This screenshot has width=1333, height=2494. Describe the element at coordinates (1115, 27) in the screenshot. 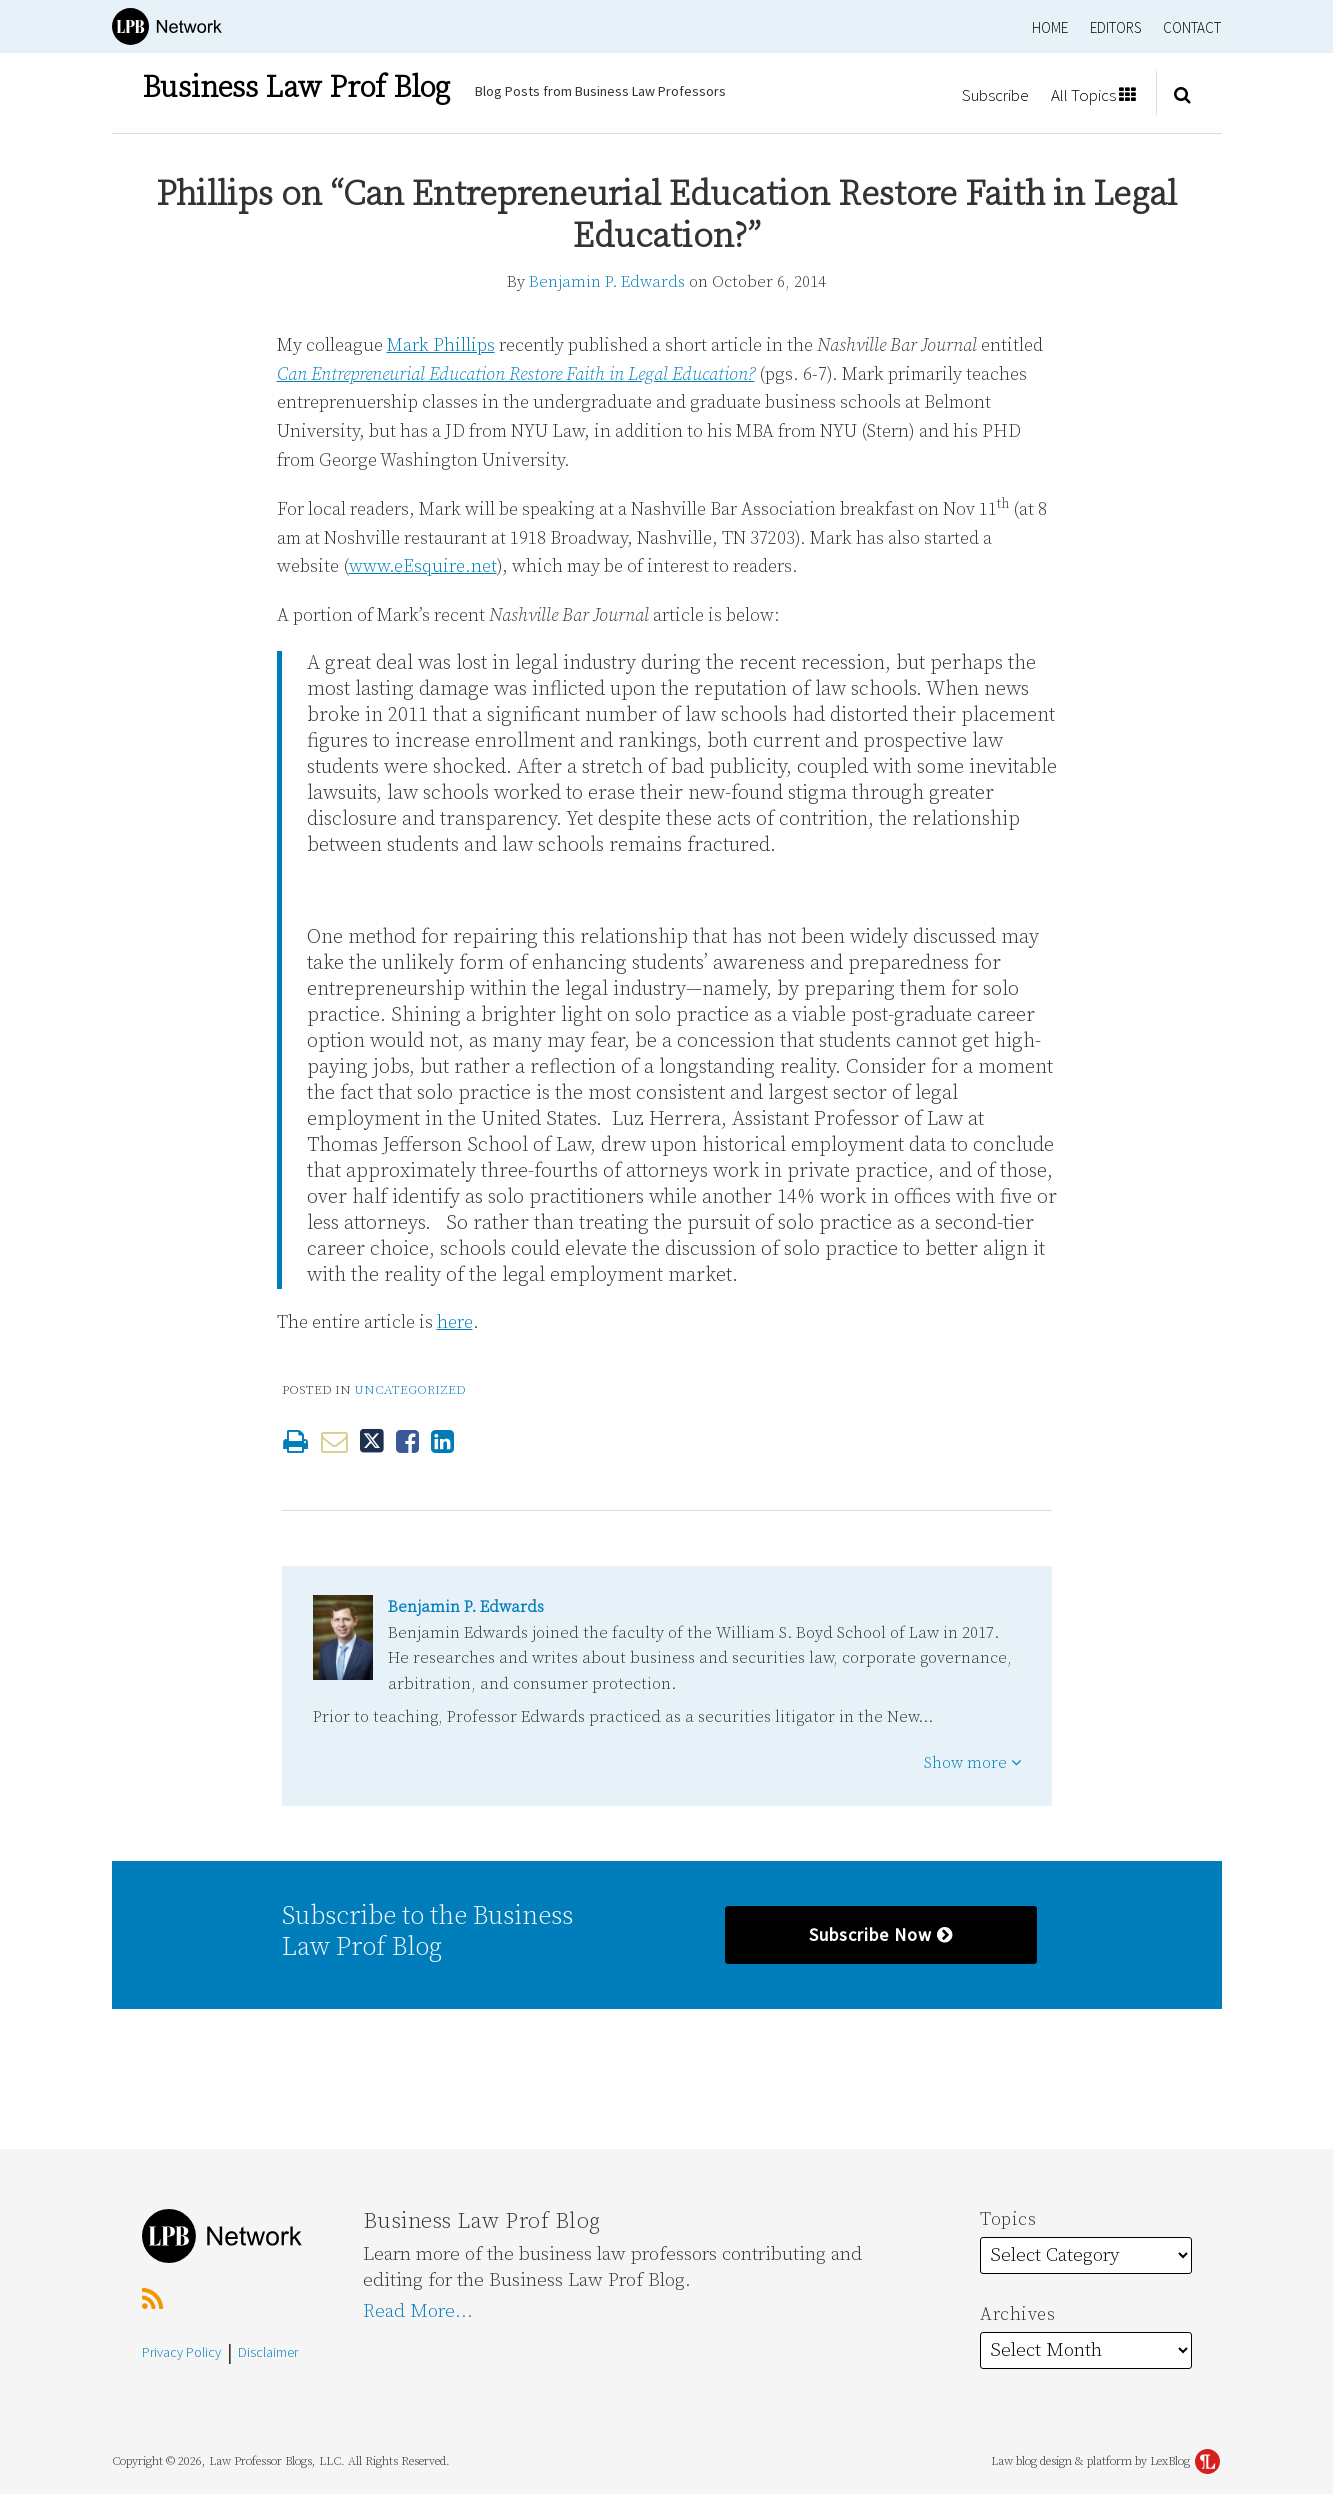

I see `Editors` at that location.